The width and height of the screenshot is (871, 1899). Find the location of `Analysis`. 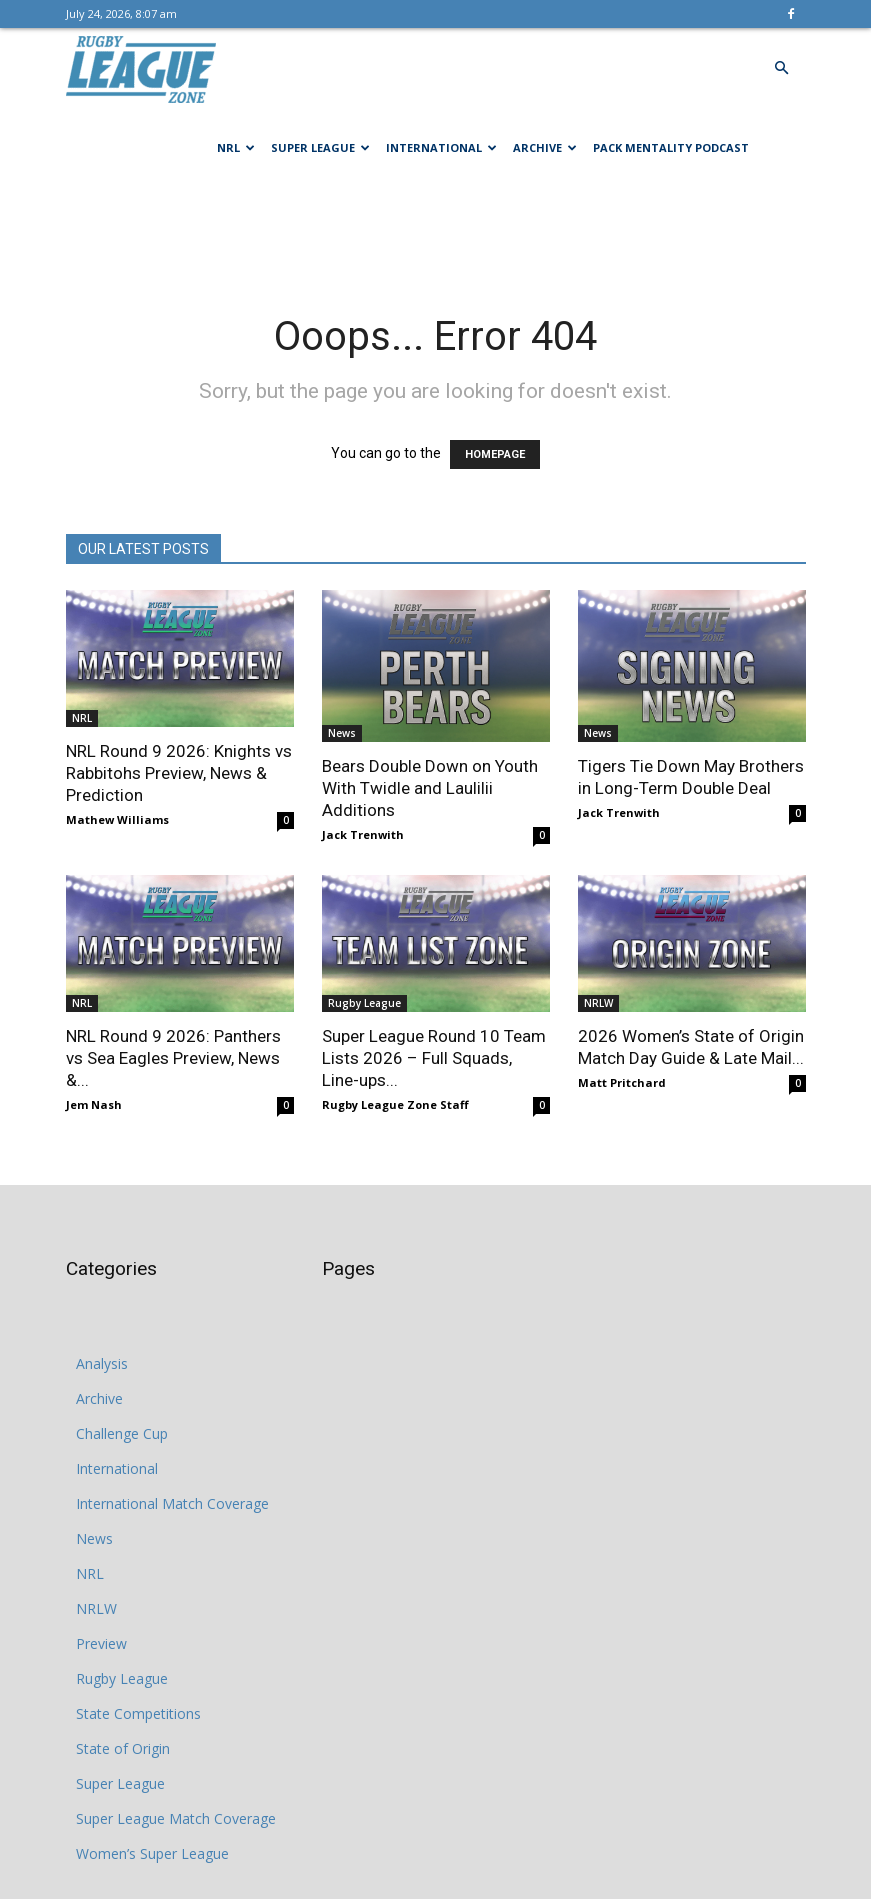

Analysis is located at coordinates (102, 1363).